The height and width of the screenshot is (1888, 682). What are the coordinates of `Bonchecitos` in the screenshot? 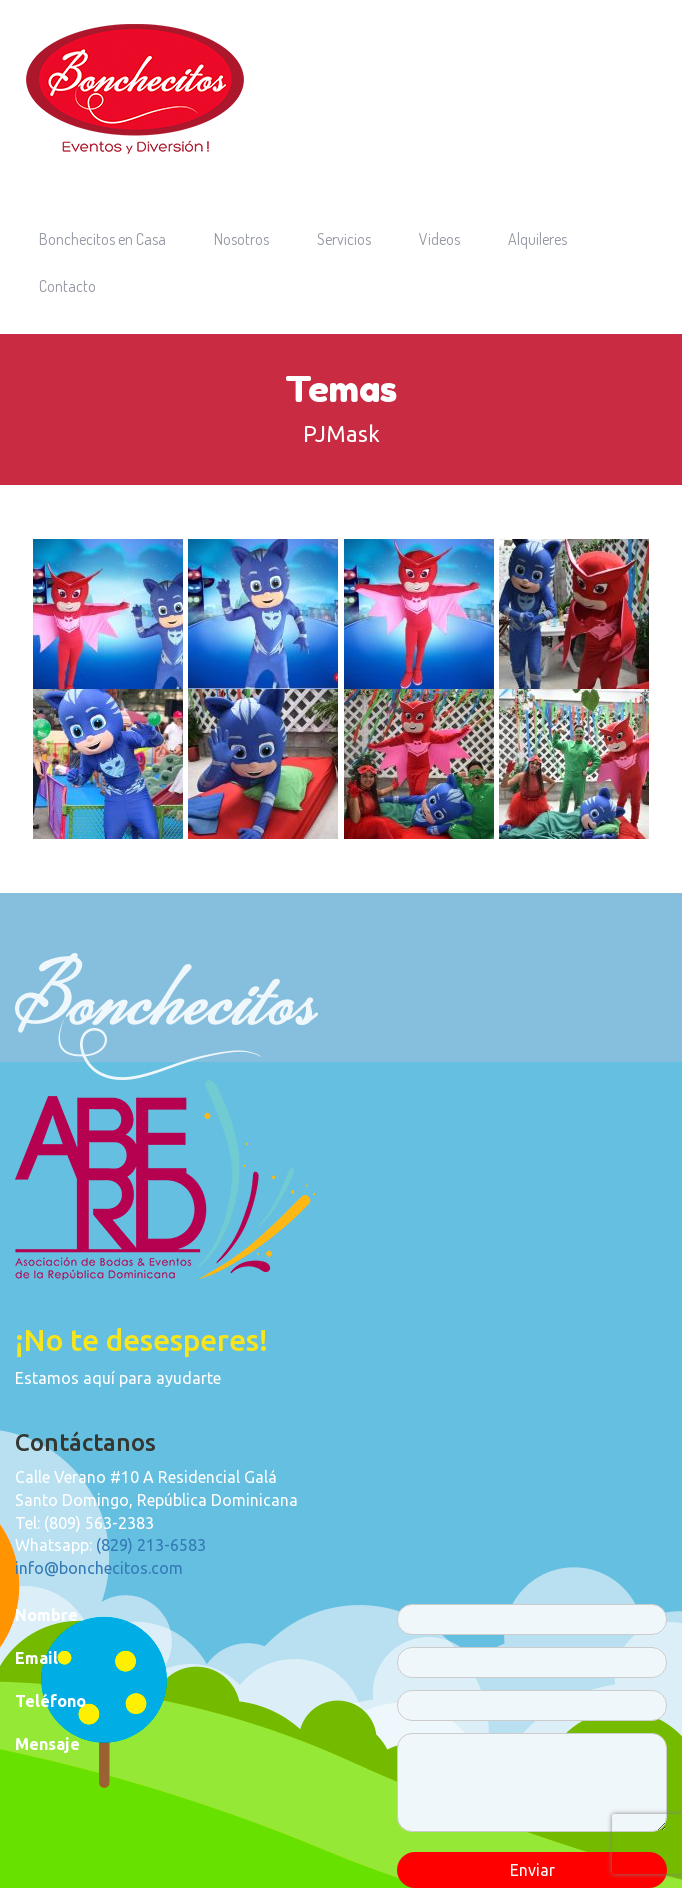 It's located at (135, 89).